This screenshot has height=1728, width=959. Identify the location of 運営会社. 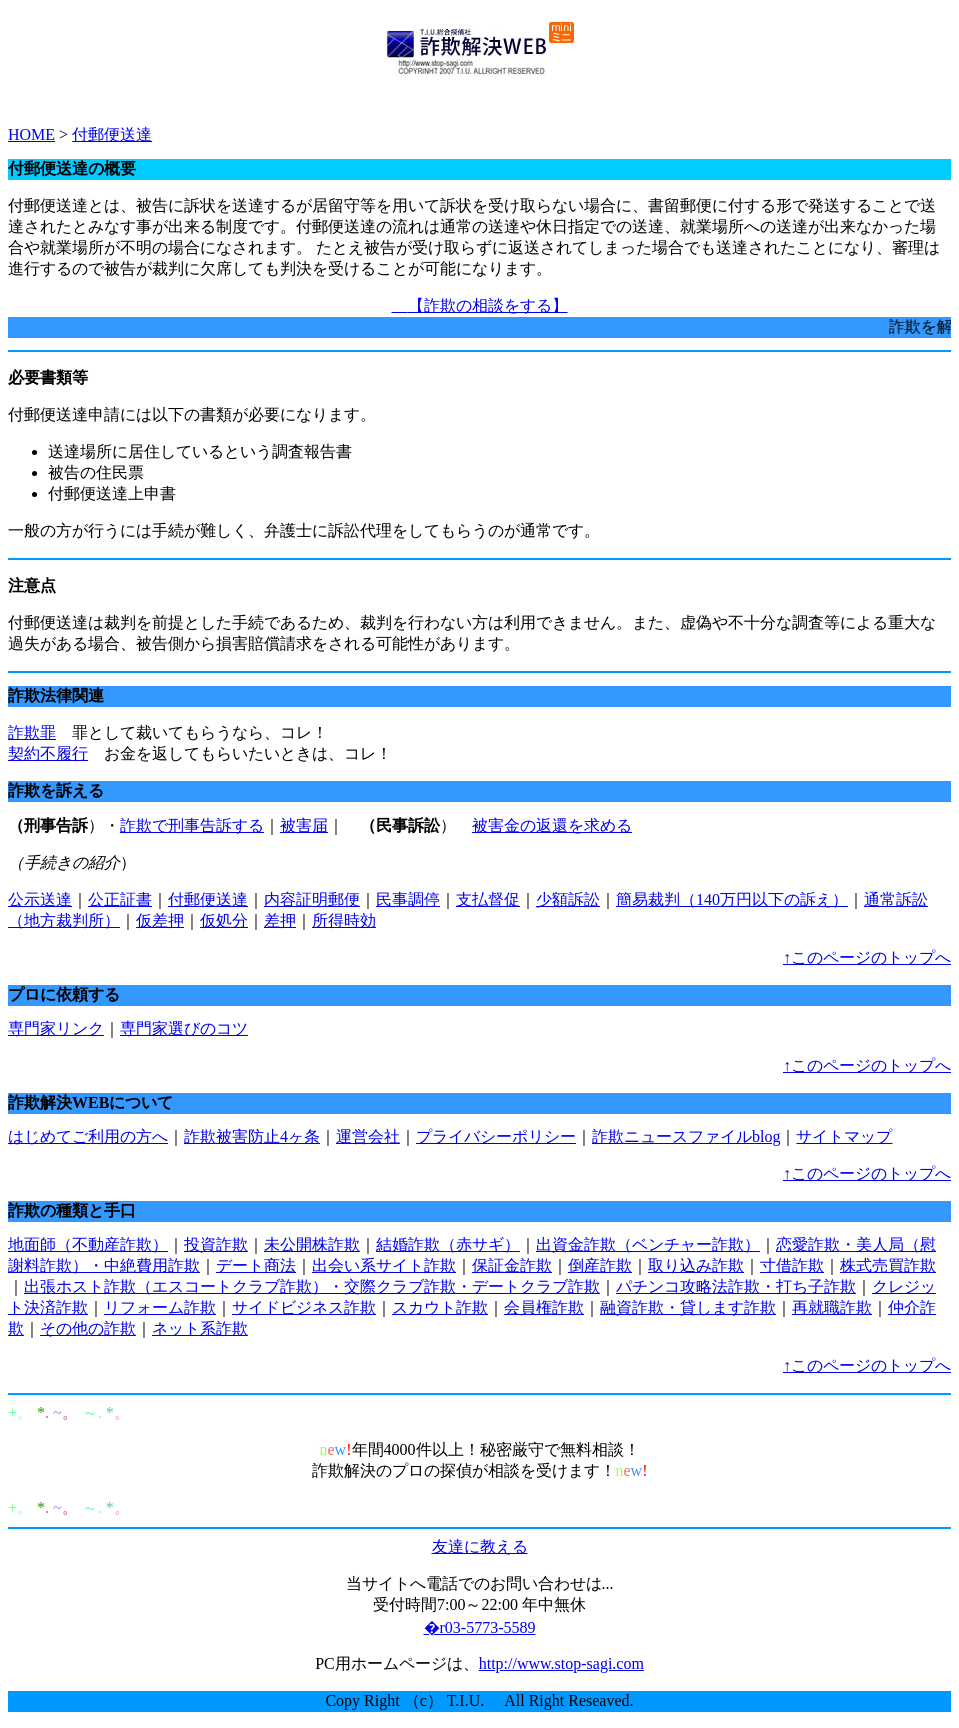
(368, 1136).